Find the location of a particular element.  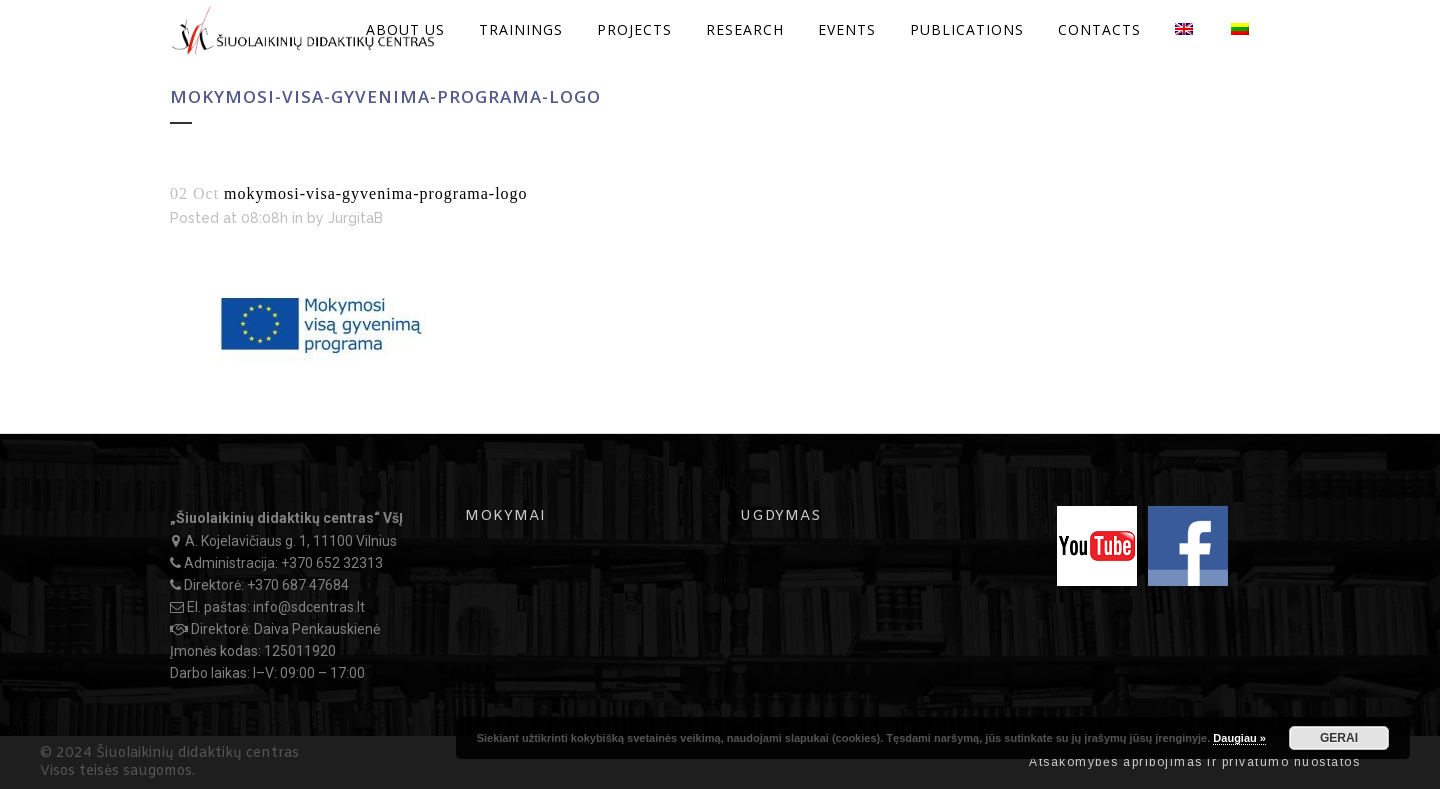

Atsakomybės apribojimas ir privatumo nuostatos is located at coordinates (1194, 762).